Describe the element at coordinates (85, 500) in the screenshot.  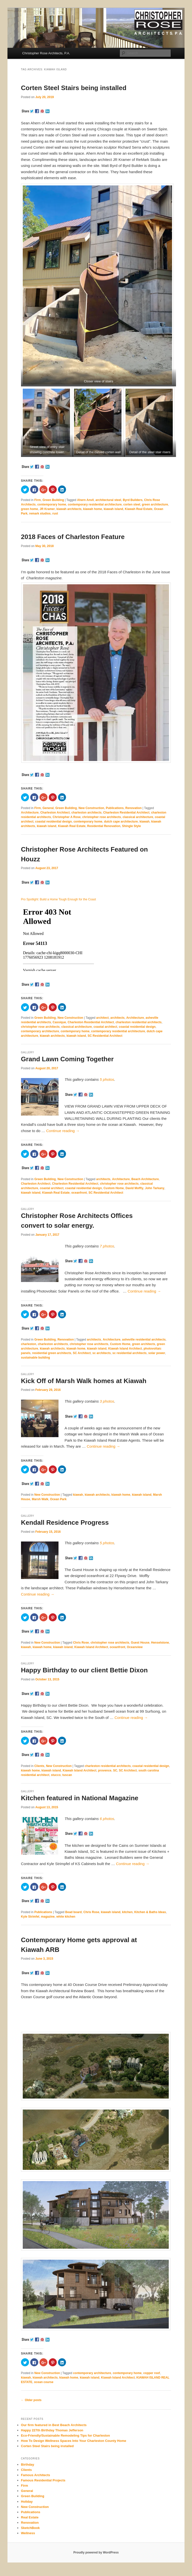
I see `Ahern Anvil` at that location.